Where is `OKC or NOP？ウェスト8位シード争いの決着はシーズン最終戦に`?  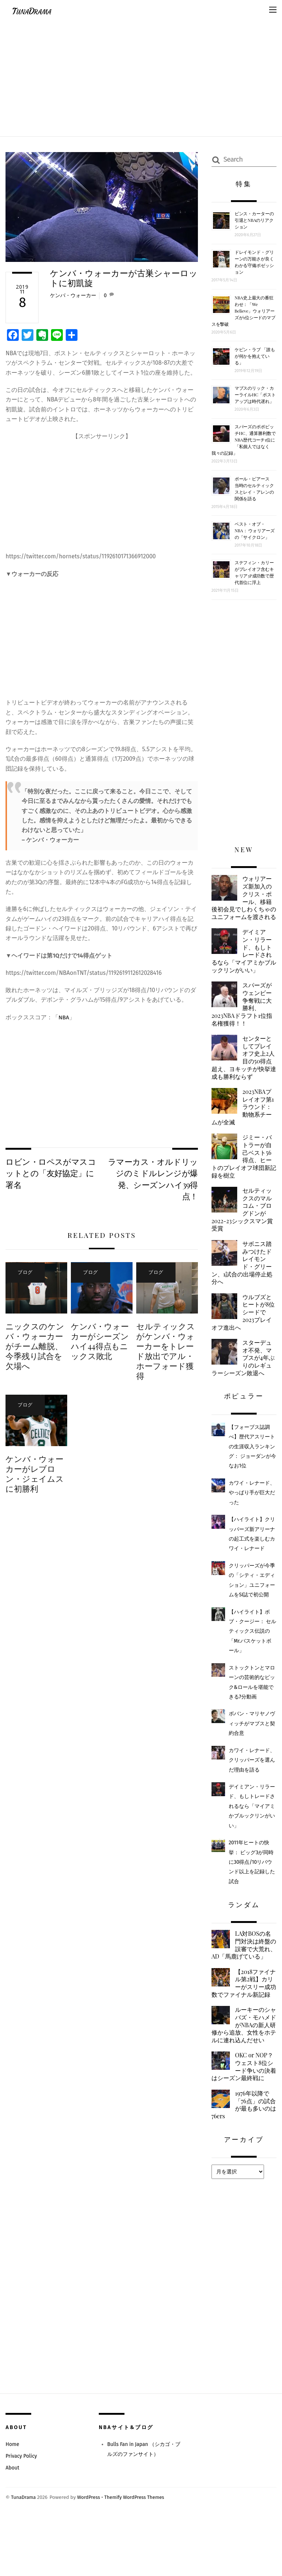
OKC or NOP？ウェスト8位シード争いの決着はシーズン最終戦に is located at coordinates (244, 2121).